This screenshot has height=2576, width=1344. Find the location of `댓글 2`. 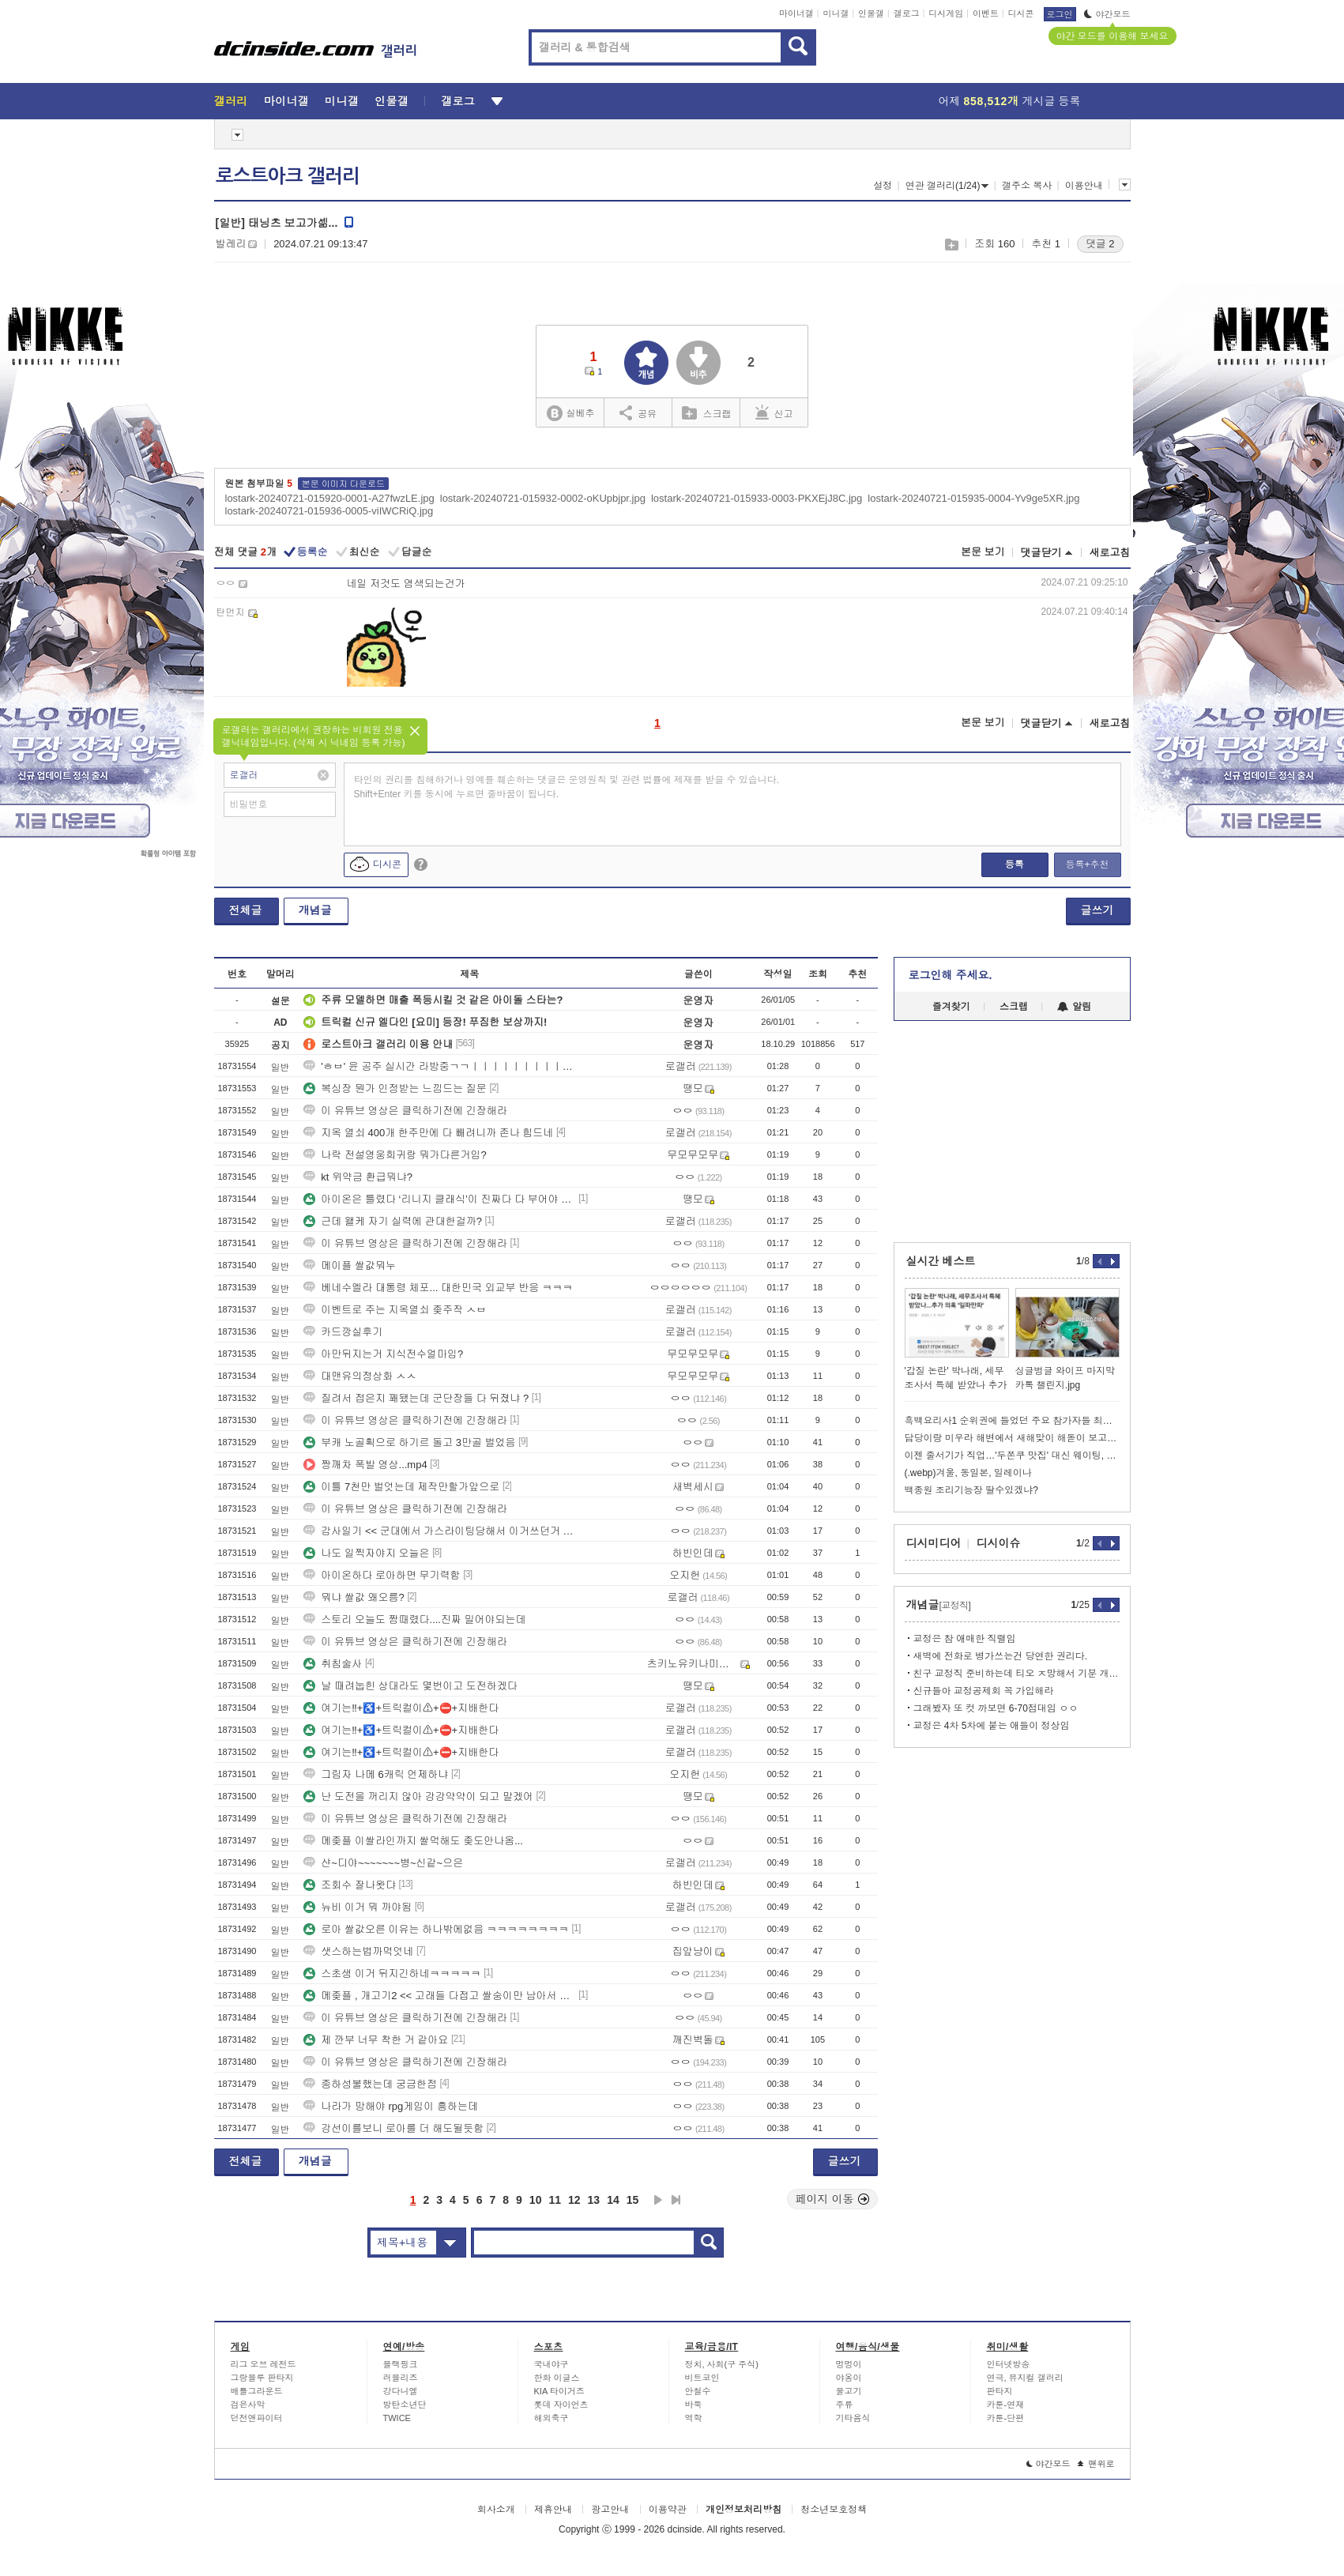

댓글 2 is located at coordinates (1100, 244).